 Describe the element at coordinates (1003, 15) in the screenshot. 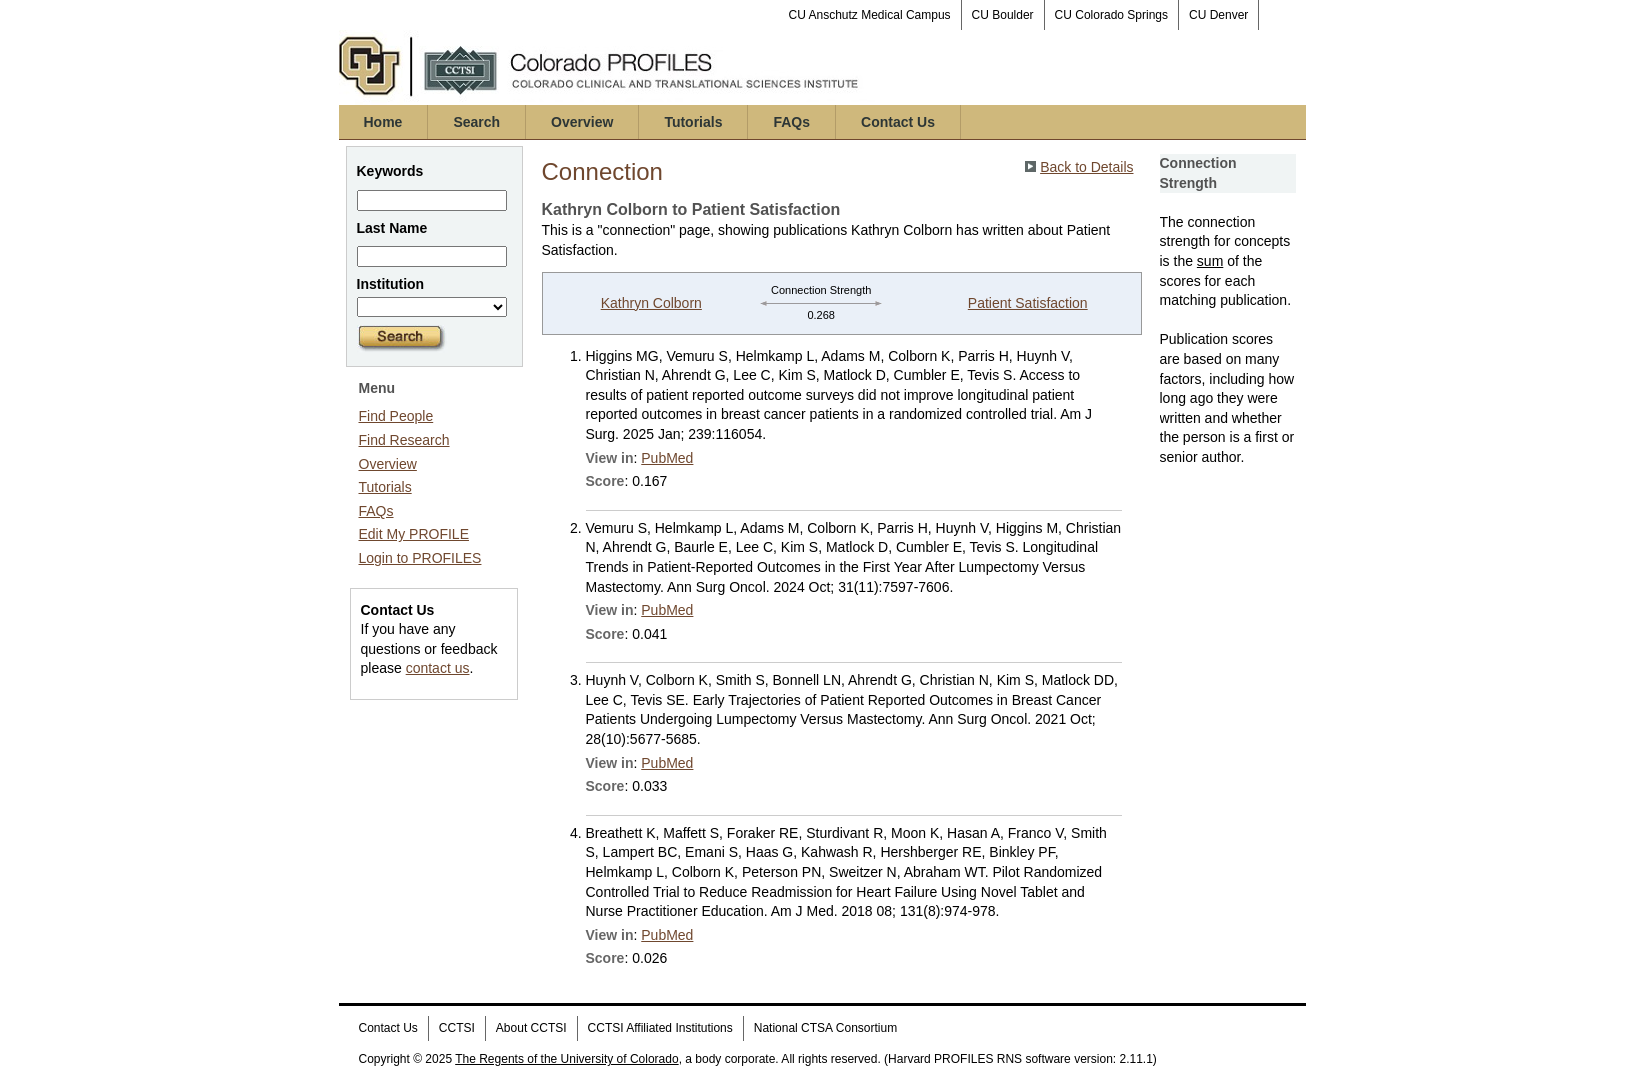

I see `CU Boulder` at that location.